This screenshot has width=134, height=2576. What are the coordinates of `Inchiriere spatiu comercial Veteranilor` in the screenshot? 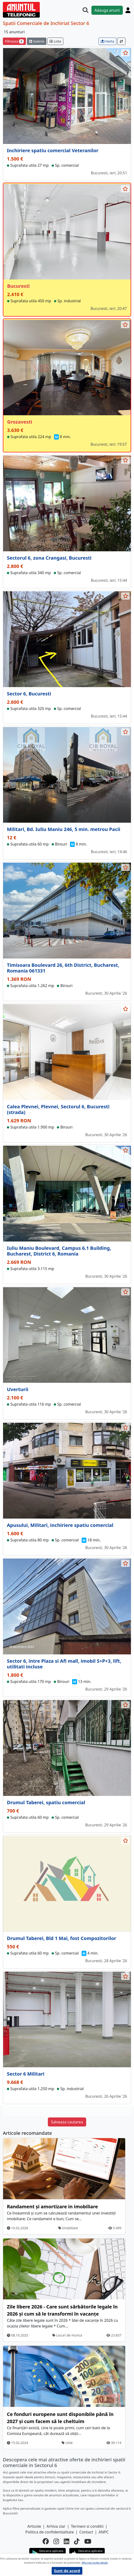 It's located at (52, 150).